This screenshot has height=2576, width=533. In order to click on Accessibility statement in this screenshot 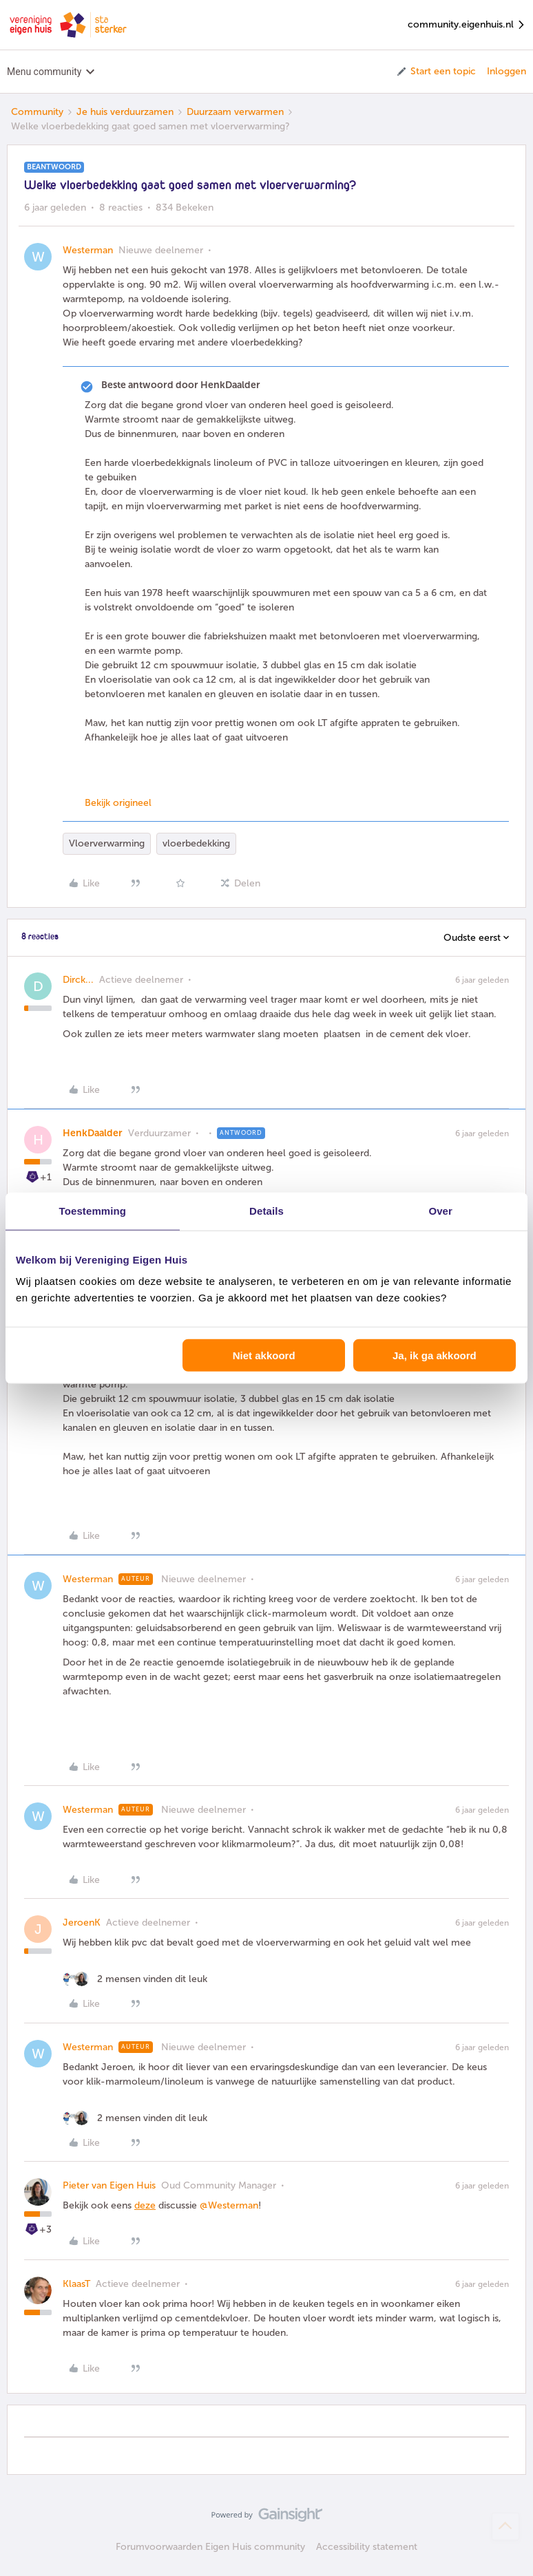, I will do `click(366, 2547)`.